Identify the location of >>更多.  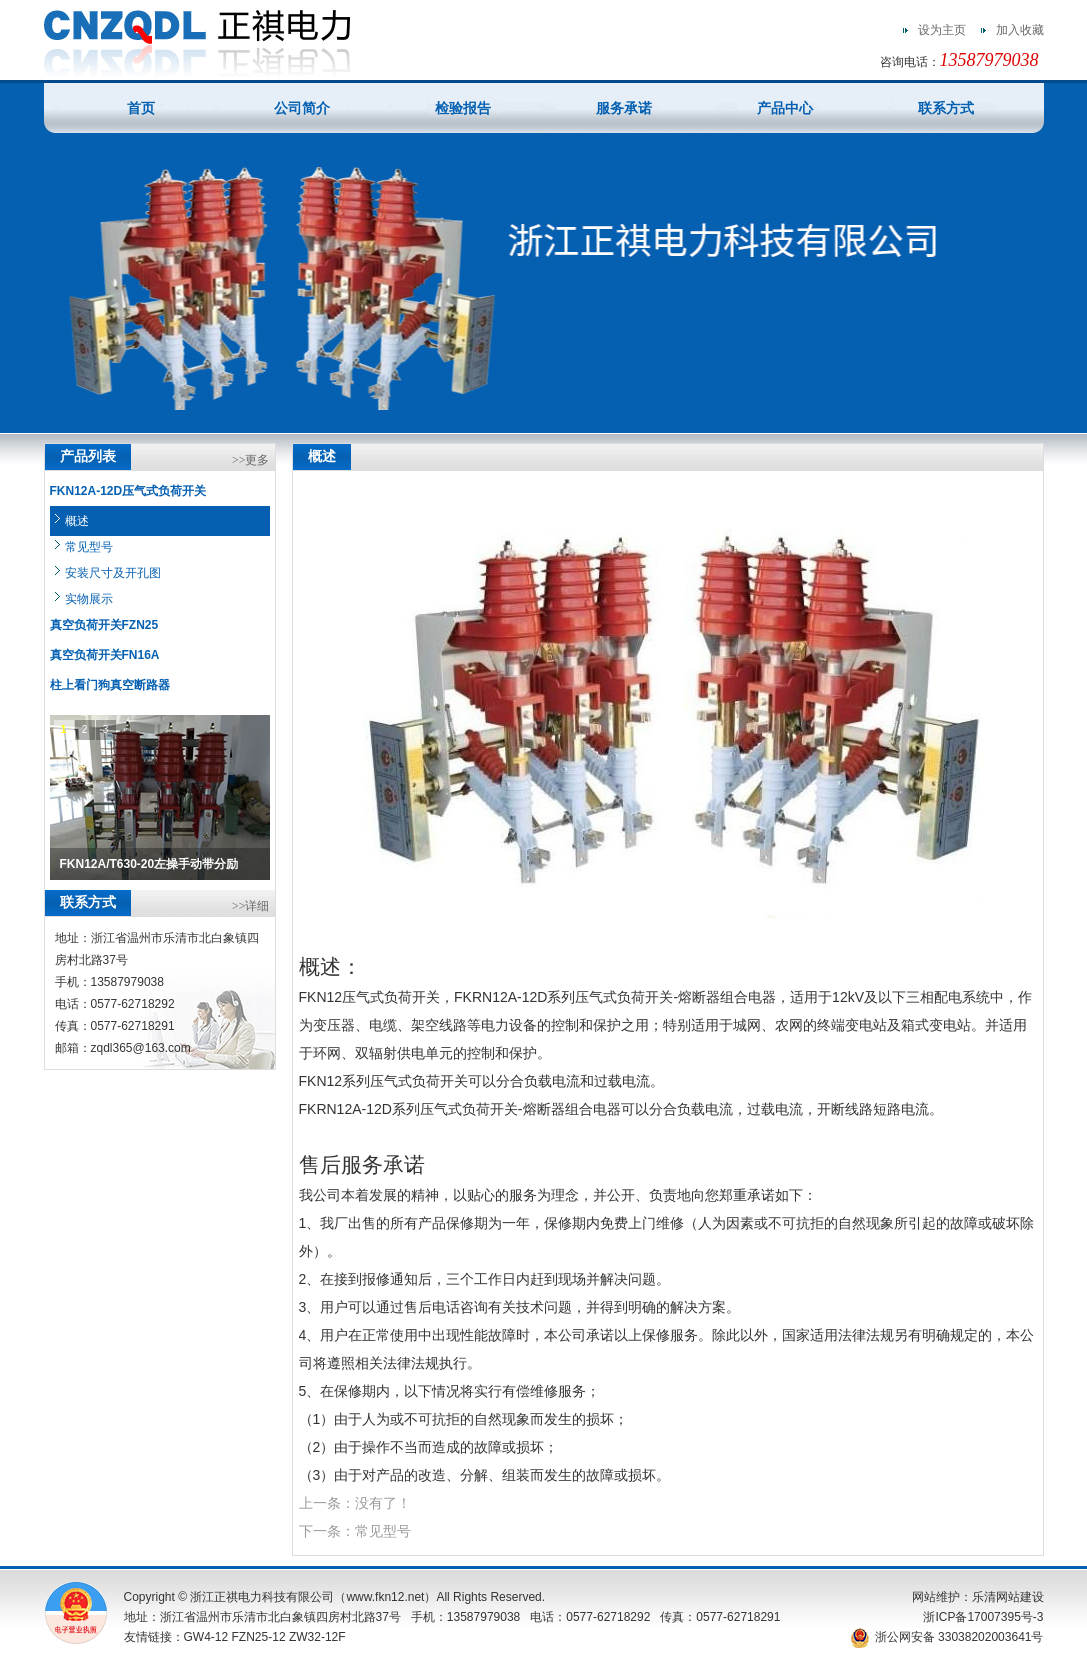
(251, 460).